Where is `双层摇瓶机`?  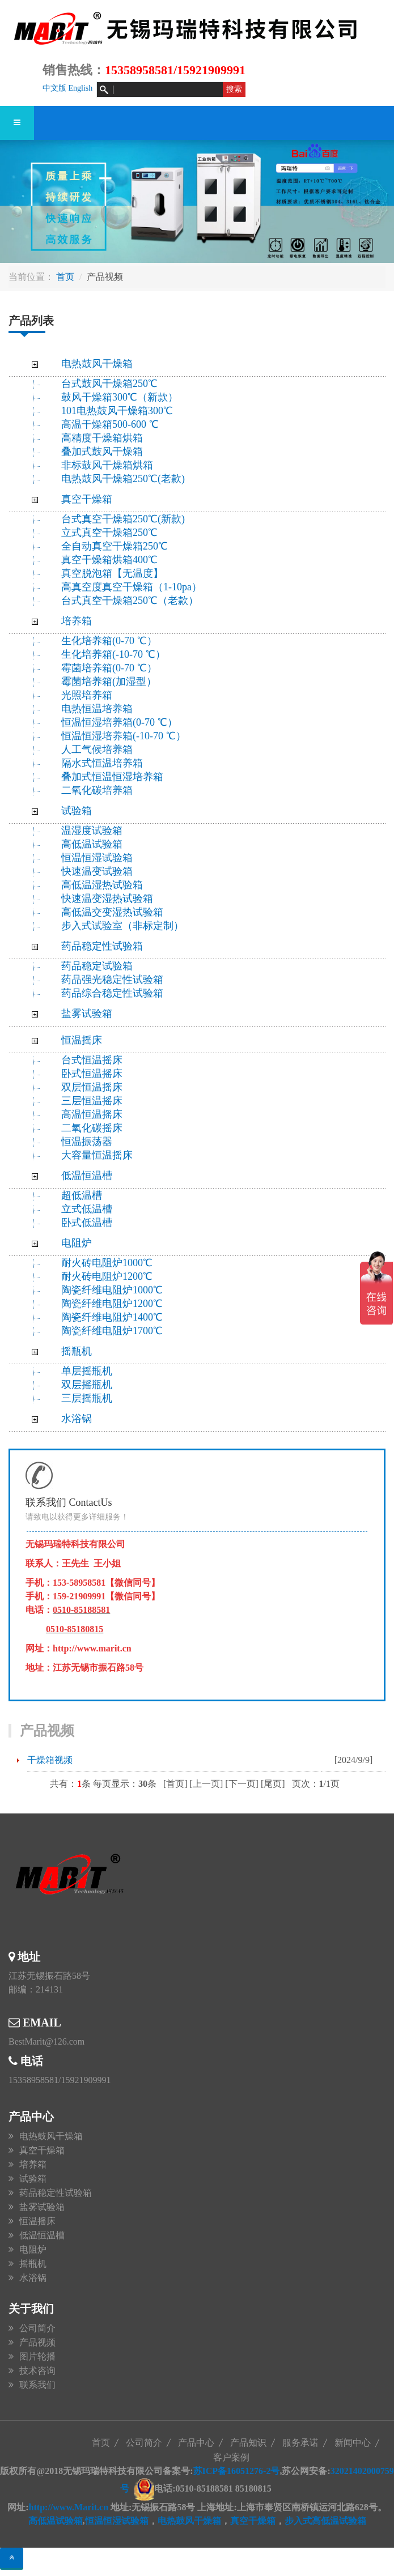 双层摇瓶机 is located at coordinates (86, 1384).